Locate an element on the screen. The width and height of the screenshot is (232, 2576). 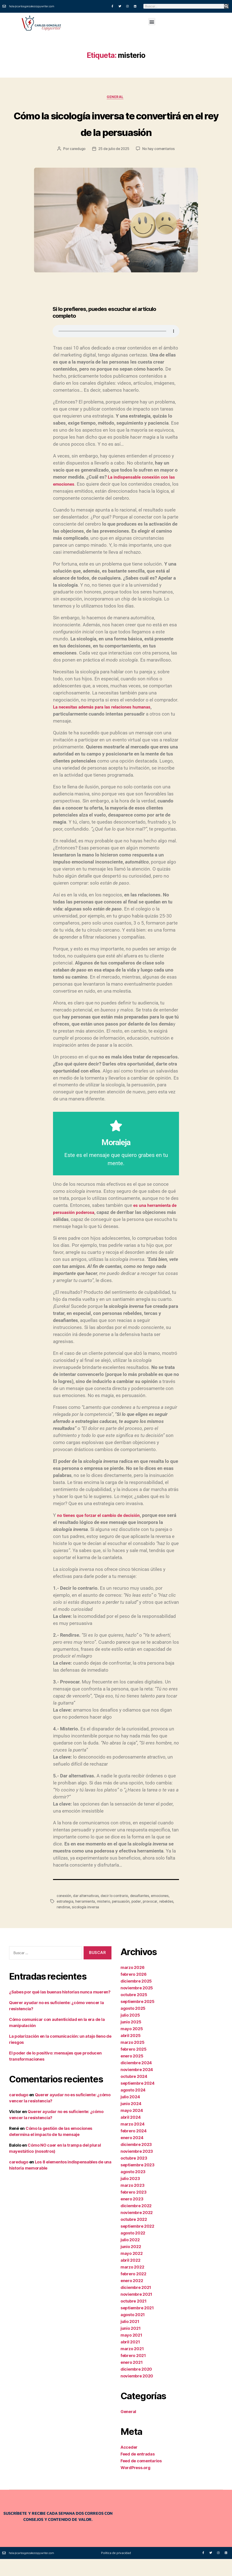
enero 2024 is located at coordinates (132, 2154).